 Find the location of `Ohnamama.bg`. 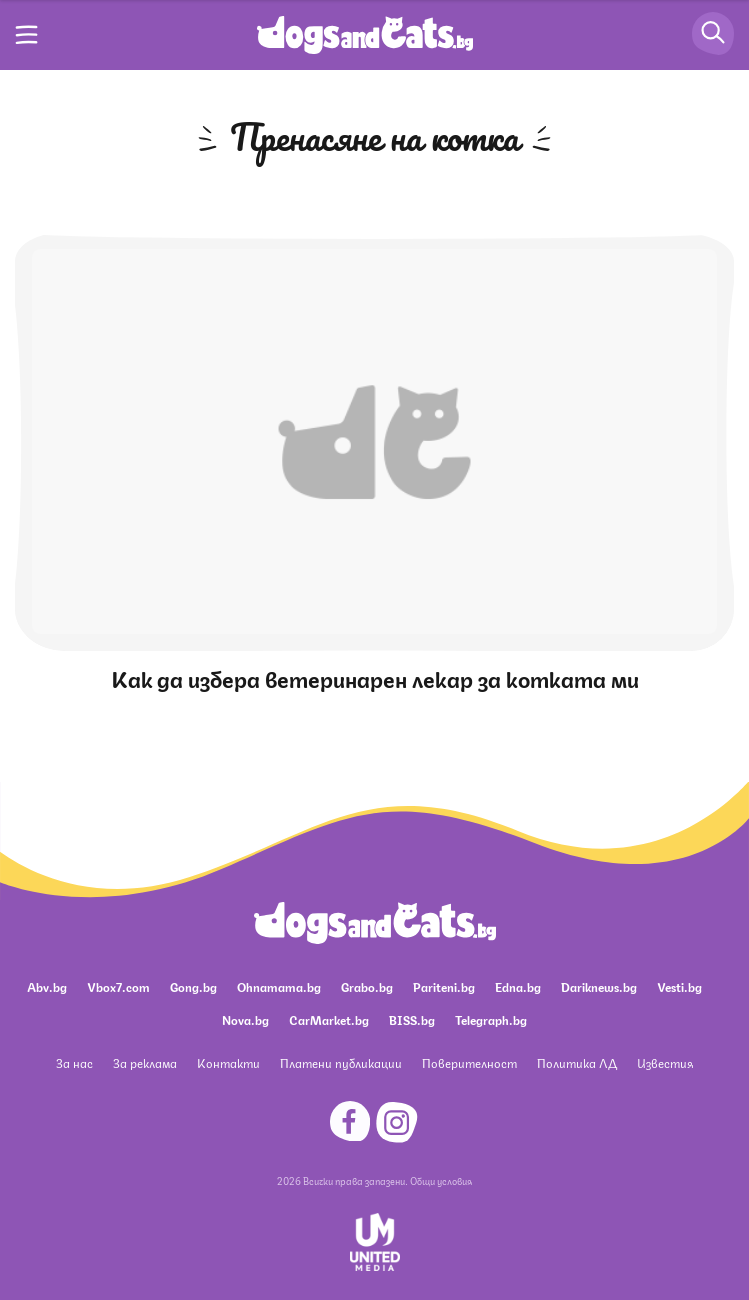

Ohnamama.bg is located at coordinates (279, 986).